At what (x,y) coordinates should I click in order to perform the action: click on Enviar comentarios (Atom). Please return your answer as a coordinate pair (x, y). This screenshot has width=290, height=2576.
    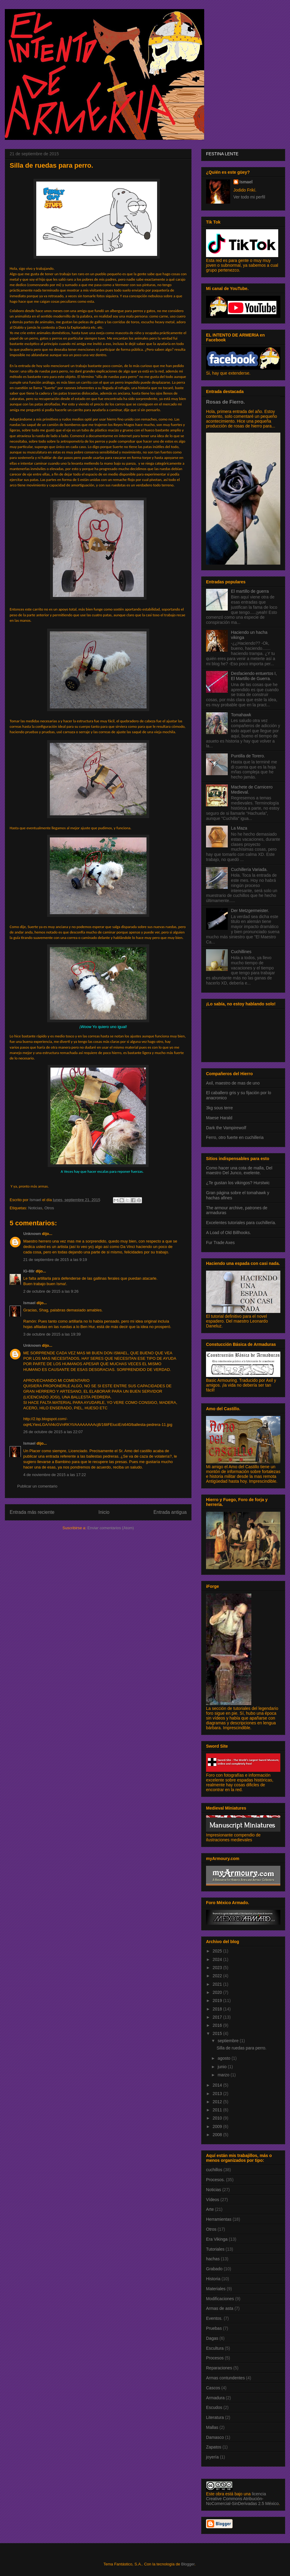
    Looking at the image, I should click on (110, 1528).